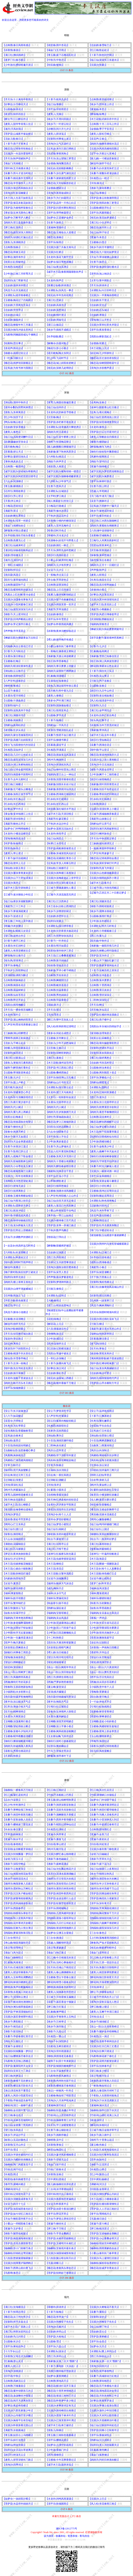  I want to click on 【水调歌头(台城游)】, so click(60, 491).